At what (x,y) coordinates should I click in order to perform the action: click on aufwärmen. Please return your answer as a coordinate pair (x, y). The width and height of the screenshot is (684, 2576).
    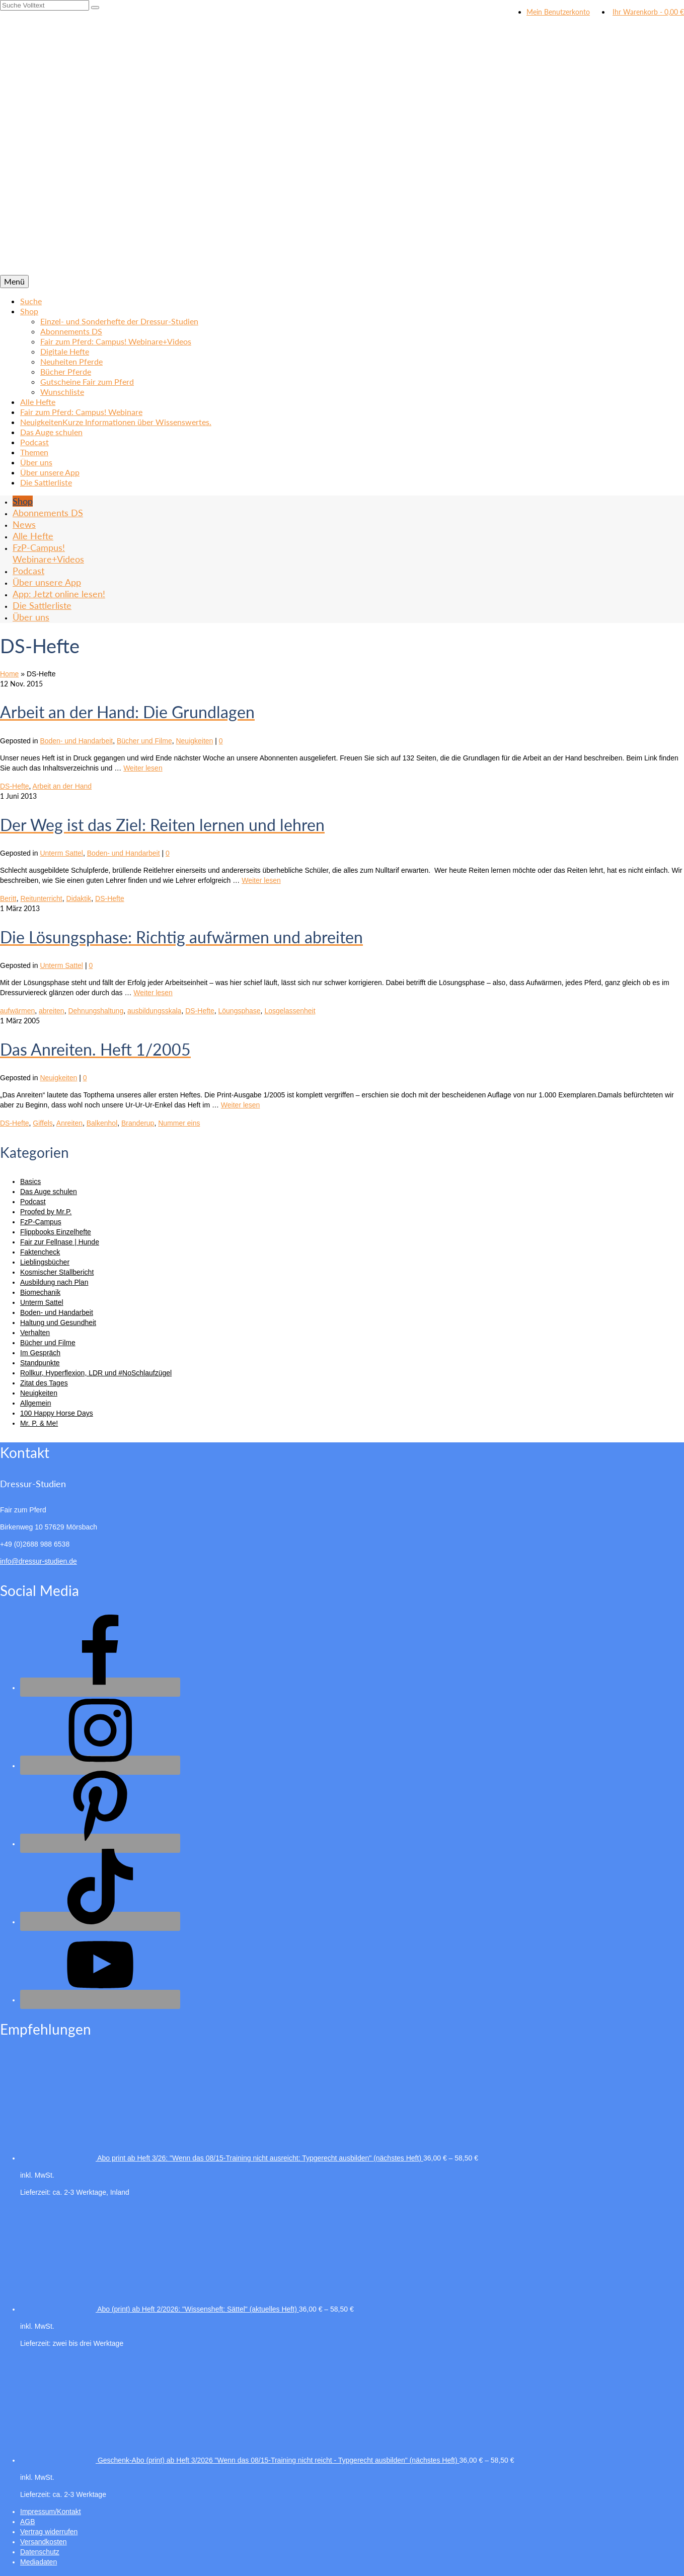
    Looking at the image, I should click on (17, 1011).